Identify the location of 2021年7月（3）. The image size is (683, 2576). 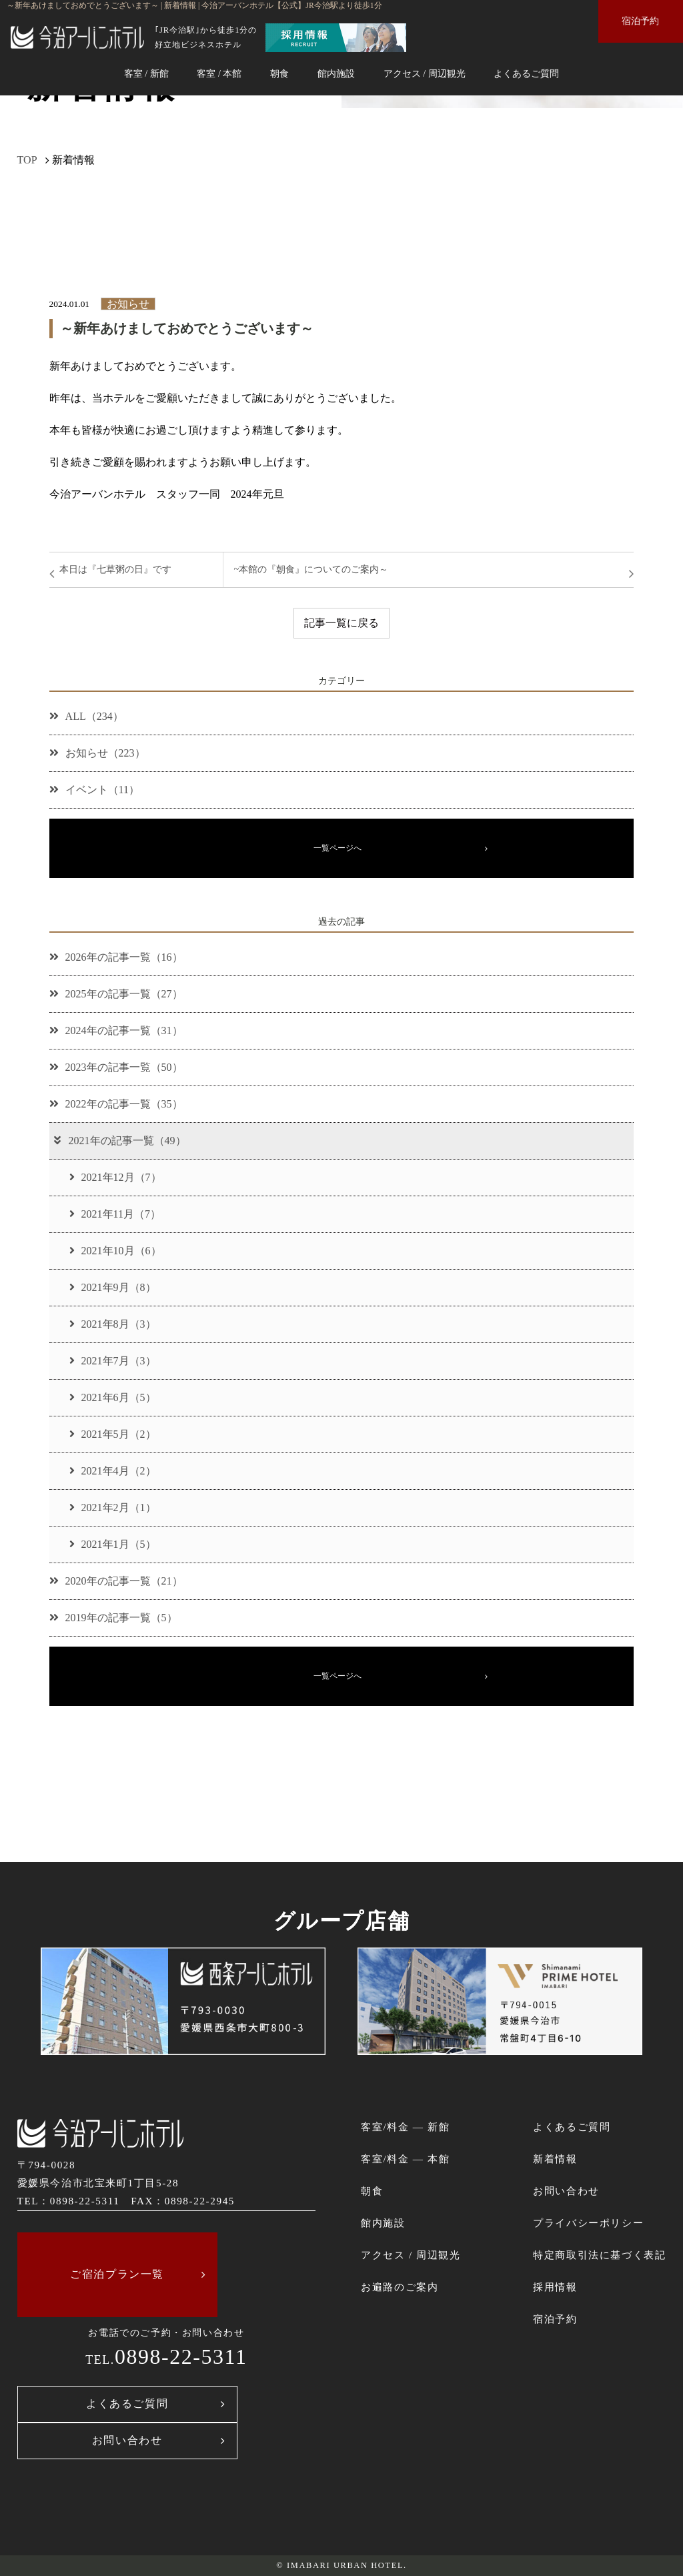
(112, 1360).